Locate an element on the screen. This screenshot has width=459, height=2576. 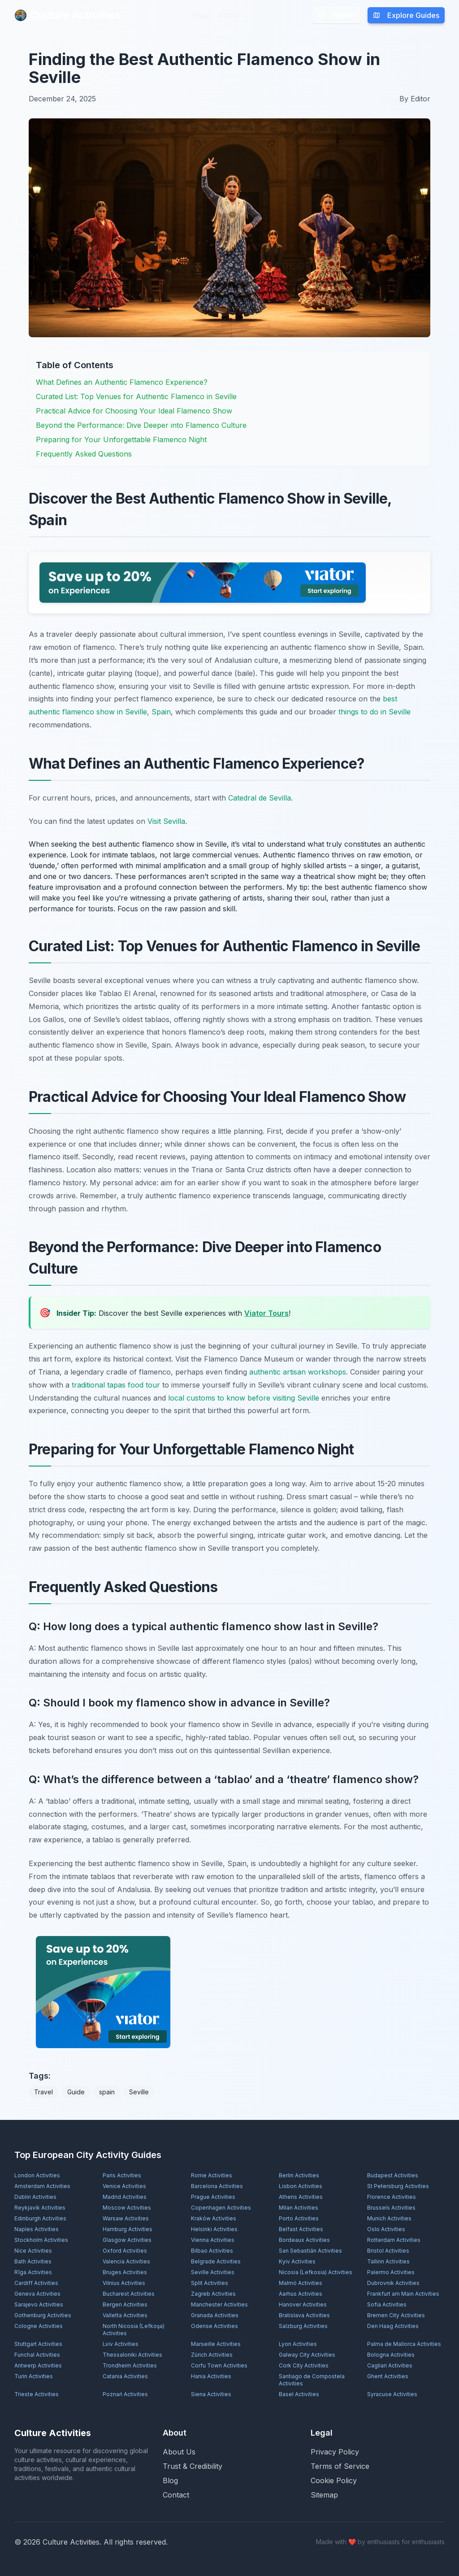
Belfast Activities is located at coordinates (301, 2229).